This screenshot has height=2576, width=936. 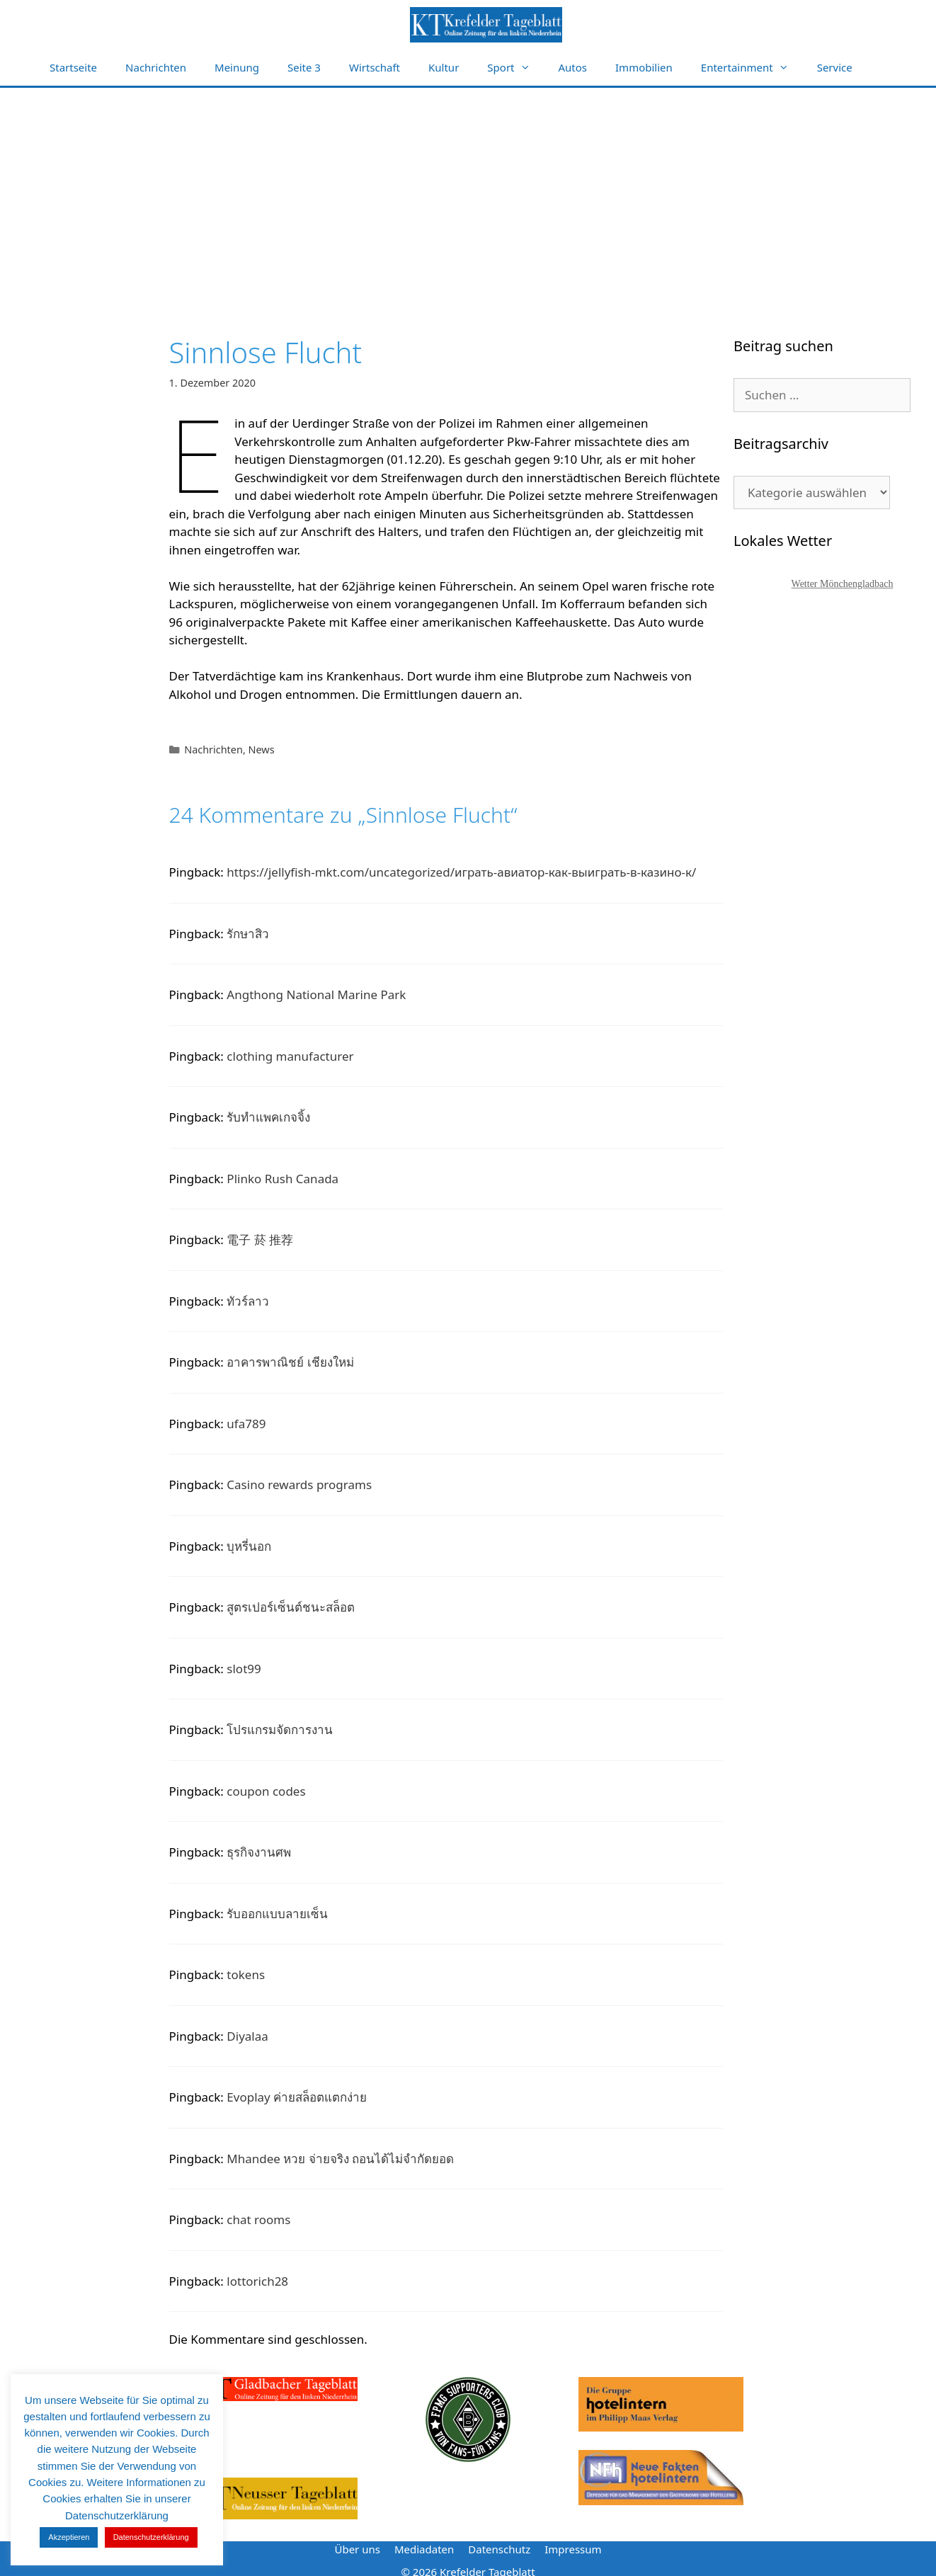 What do you see at coordinates (268, 1117) in the screenshot?
I see `รับทำแพคเกจจิ้ง` at bounding box center [268, 1117].